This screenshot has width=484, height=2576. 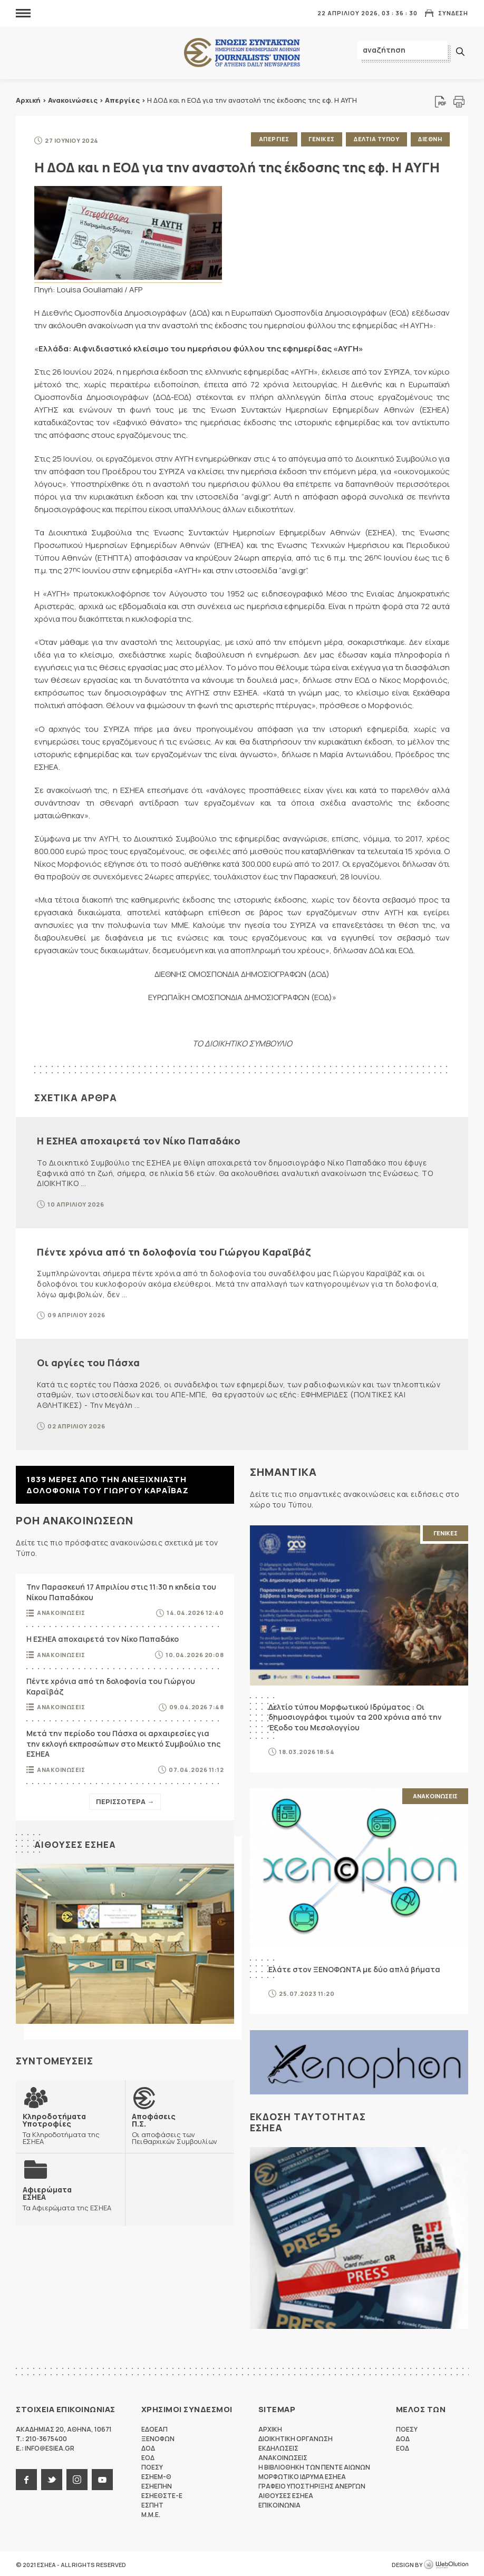 What do you see at coordinates (102, 2477) in the screenshot?
I see `youtube` at bounding box center [102, 2477].